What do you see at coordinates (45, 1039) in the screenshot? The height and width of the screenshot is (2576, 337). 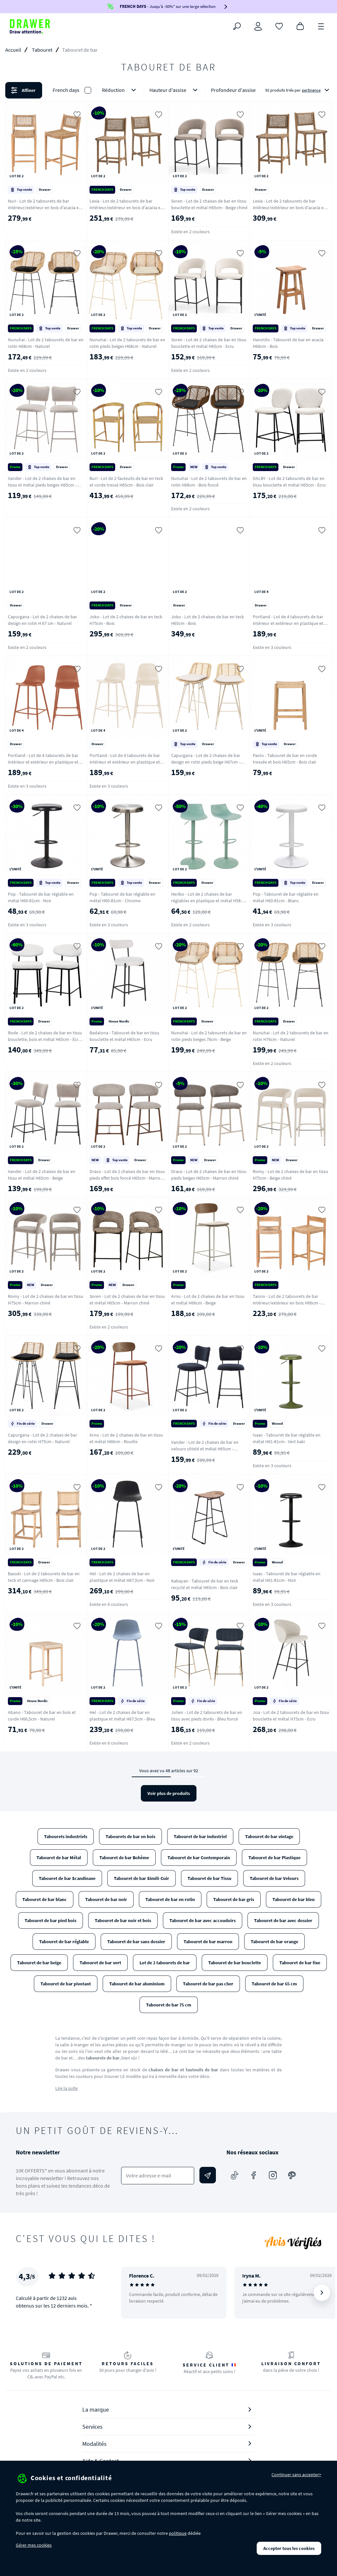 I see `Rode - Lot de 2 chaises de bar en tissu bouclette, bois et métal H65cm - Écru chiné` at bounding box center [45, 1039].